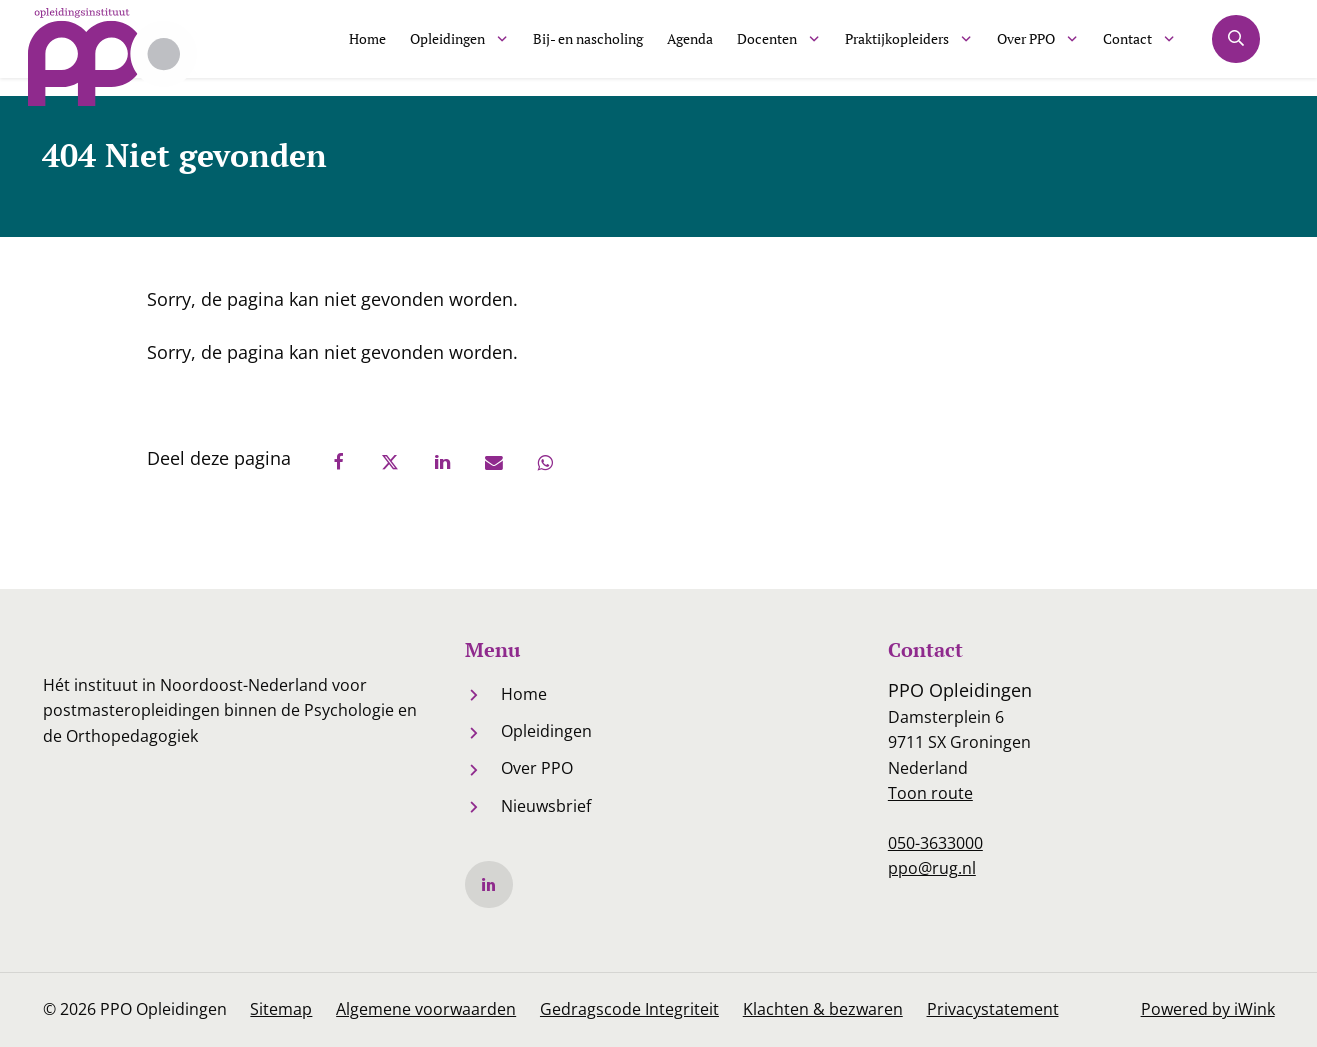  I want to click on Bij- en nascholing, so click(540, 47).